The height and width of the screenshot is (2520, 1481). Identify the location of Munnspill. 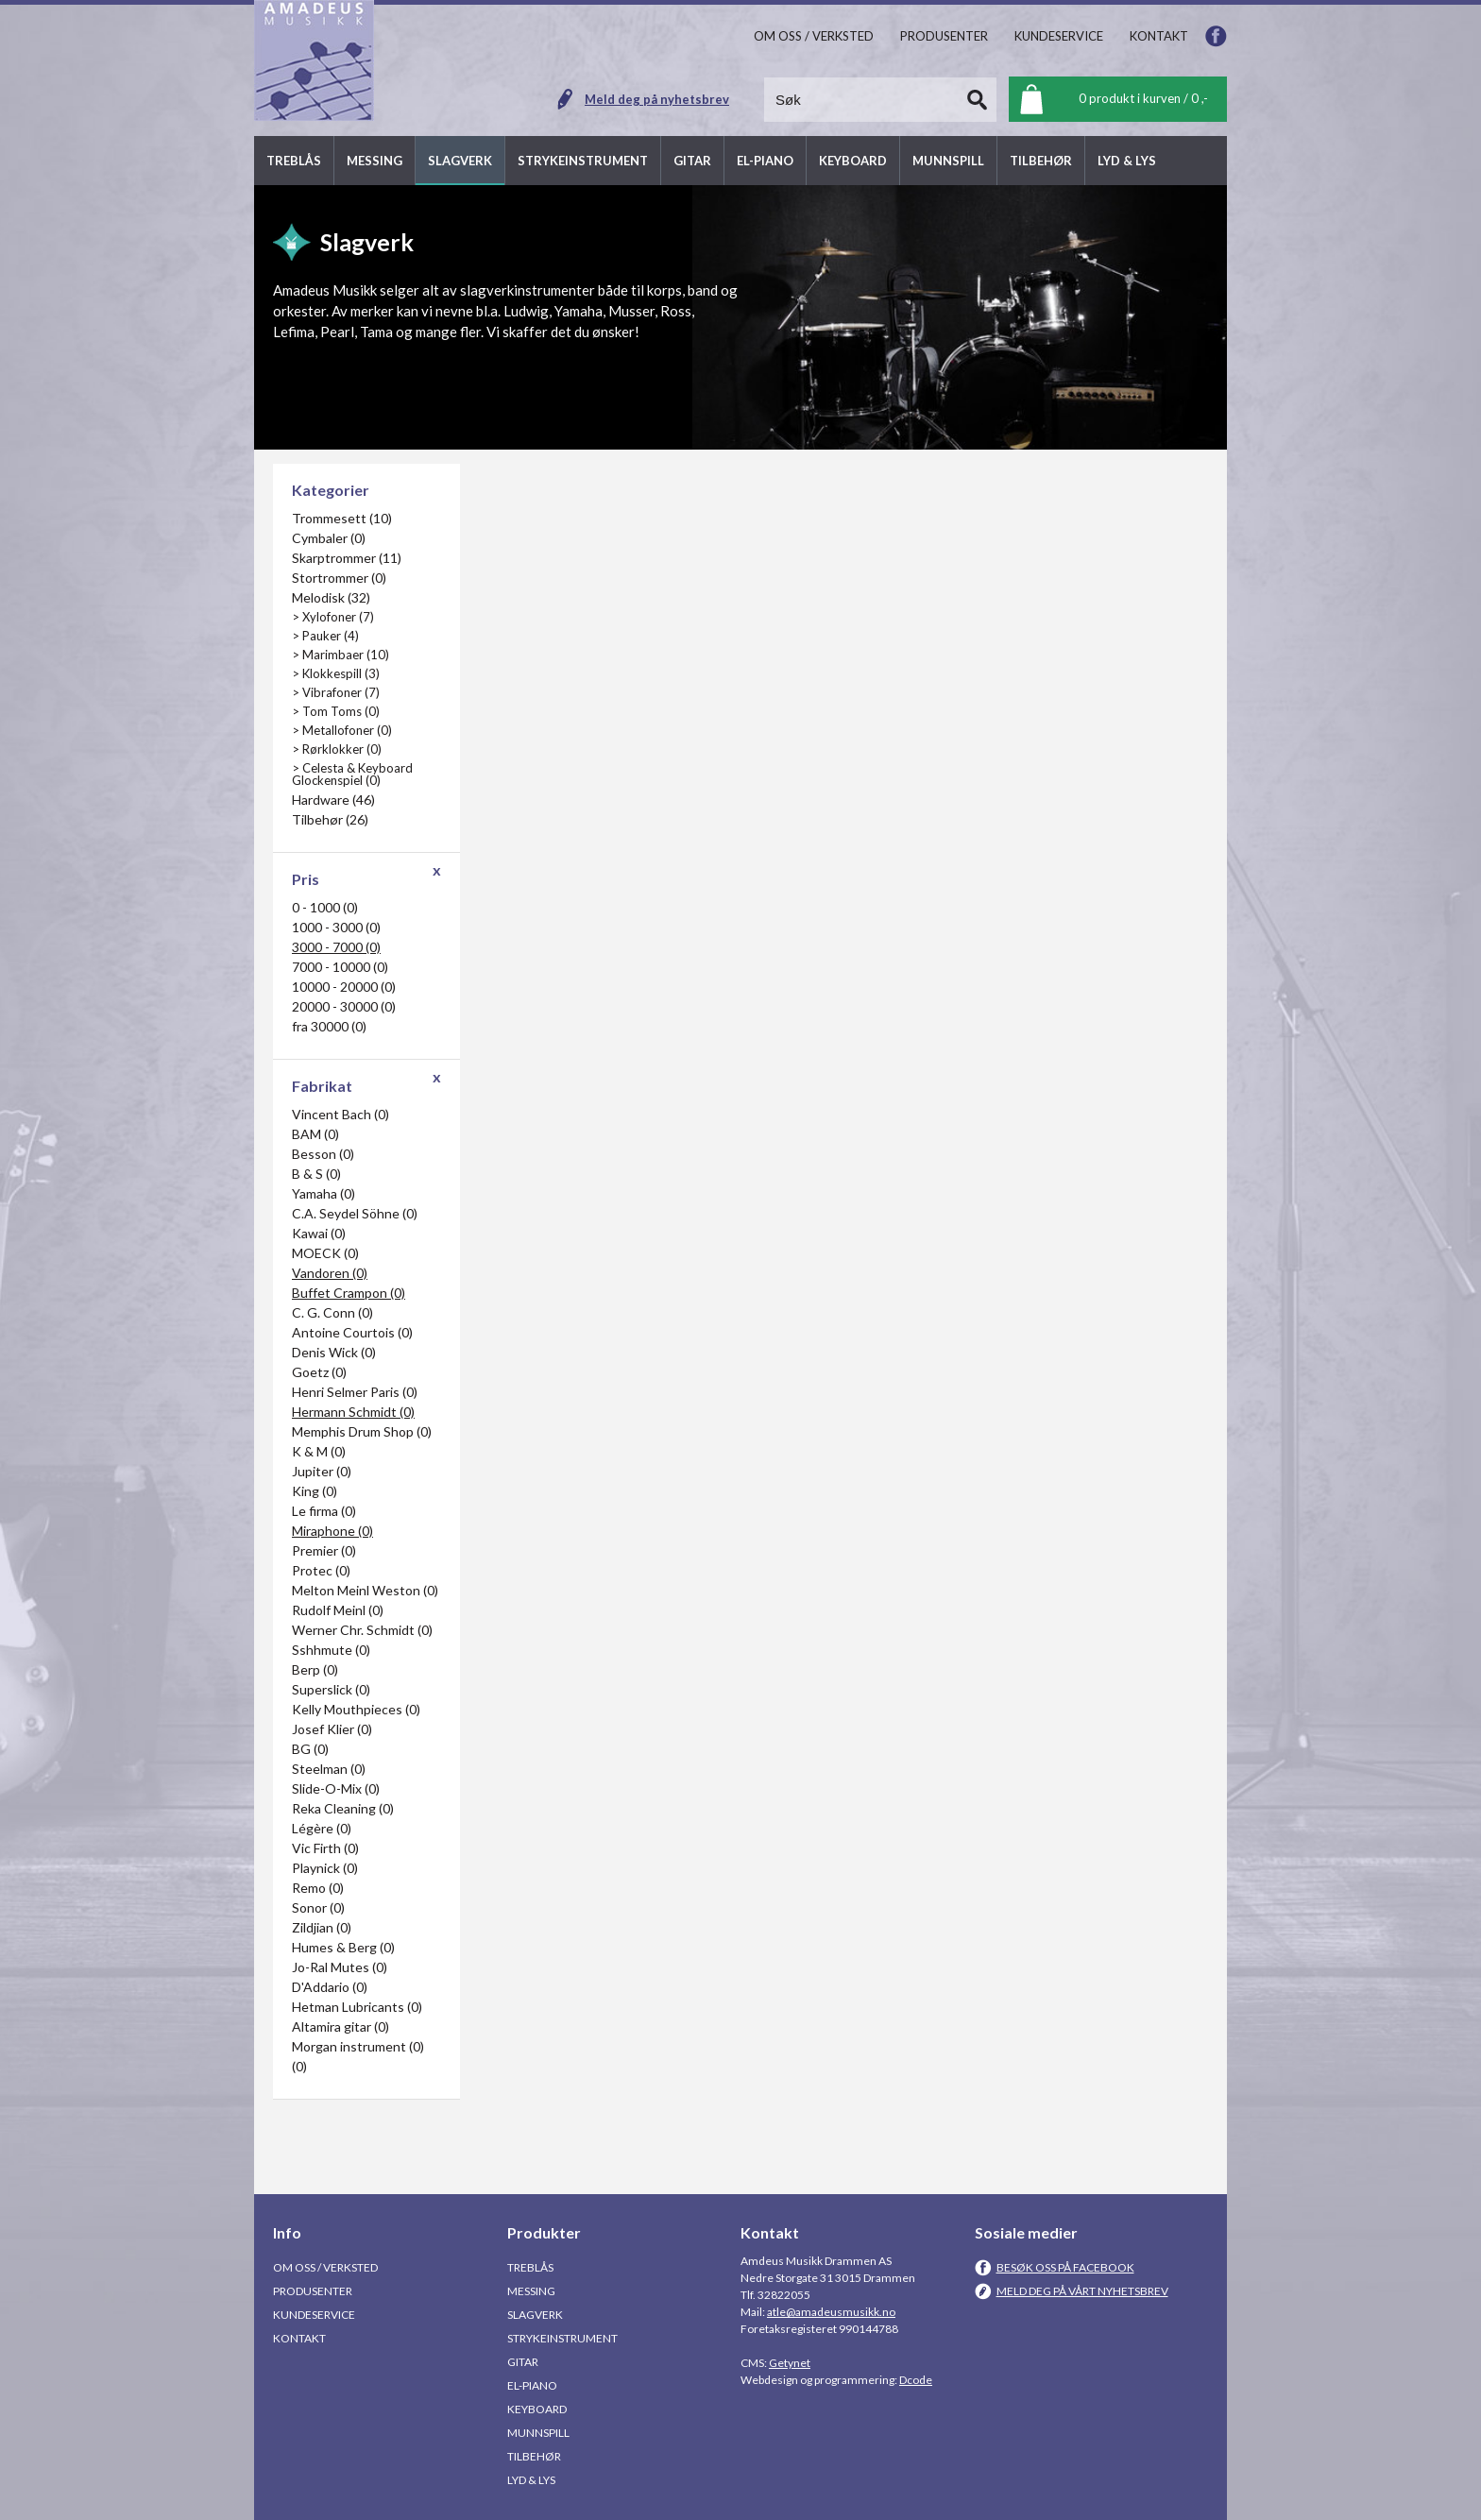
(538, 2433).